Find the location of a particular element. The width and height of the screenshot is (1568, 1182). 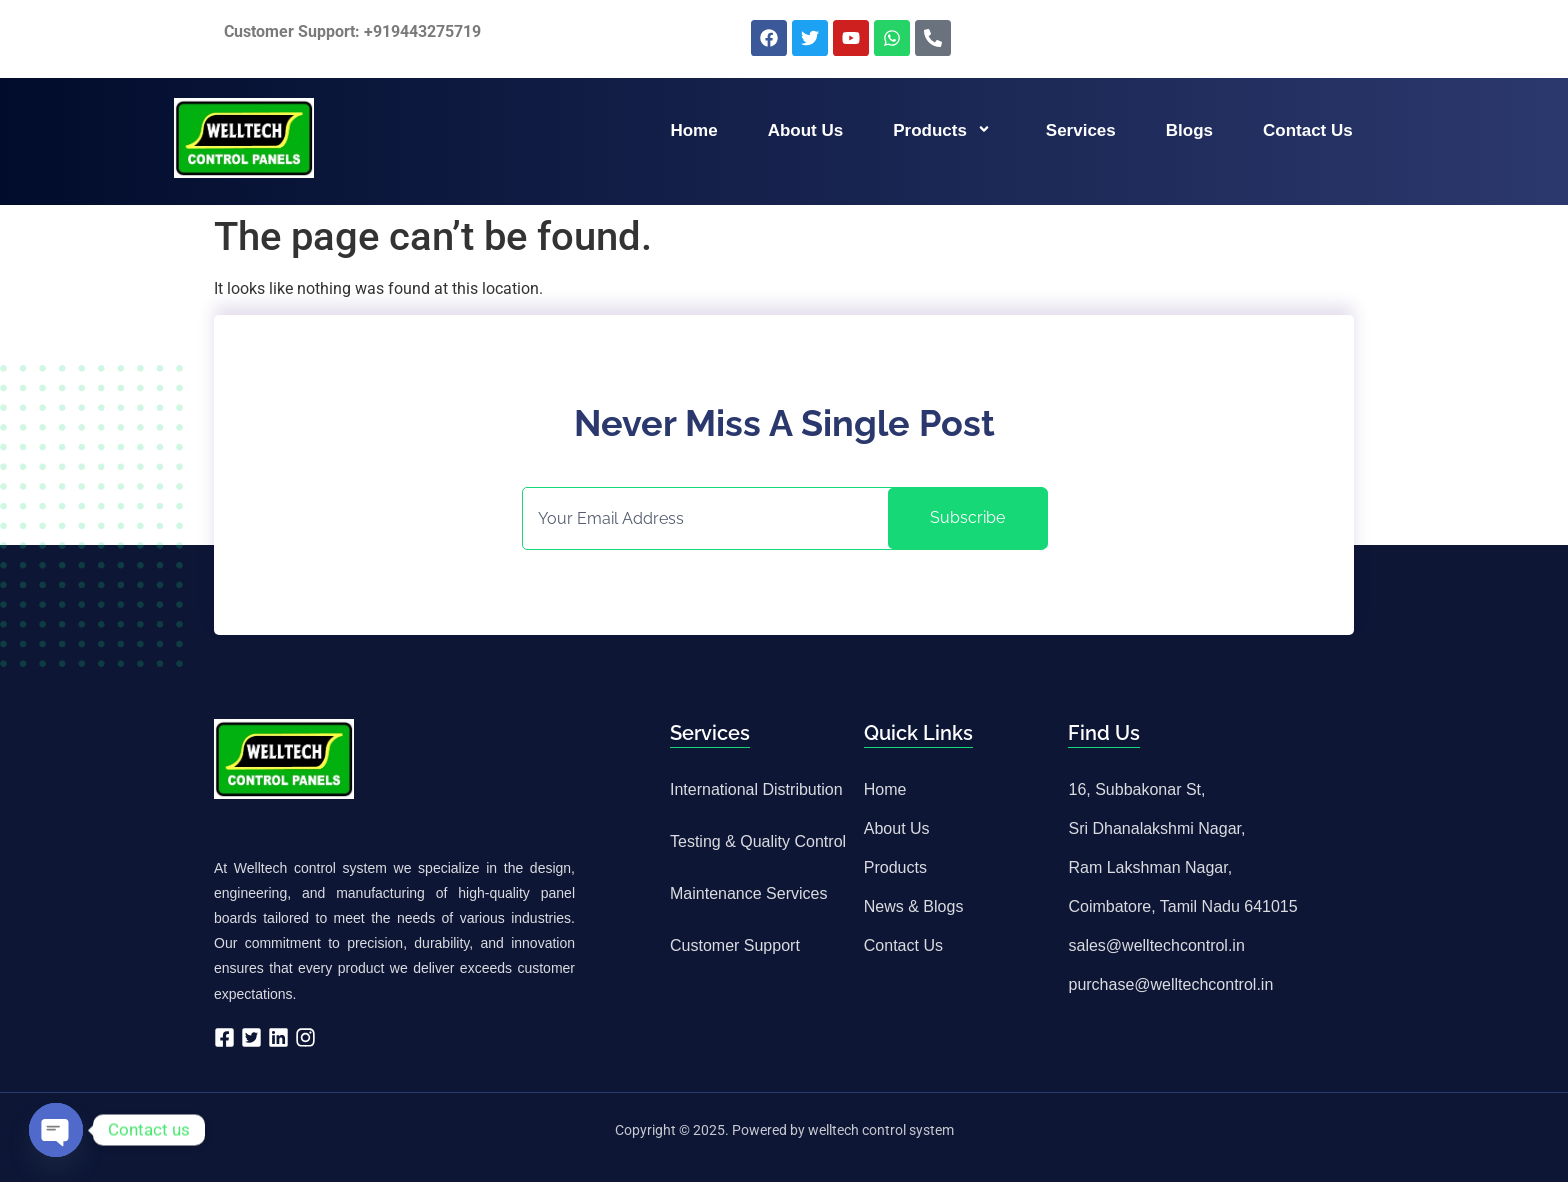

Subscribe is located at coordinates (967, 517).